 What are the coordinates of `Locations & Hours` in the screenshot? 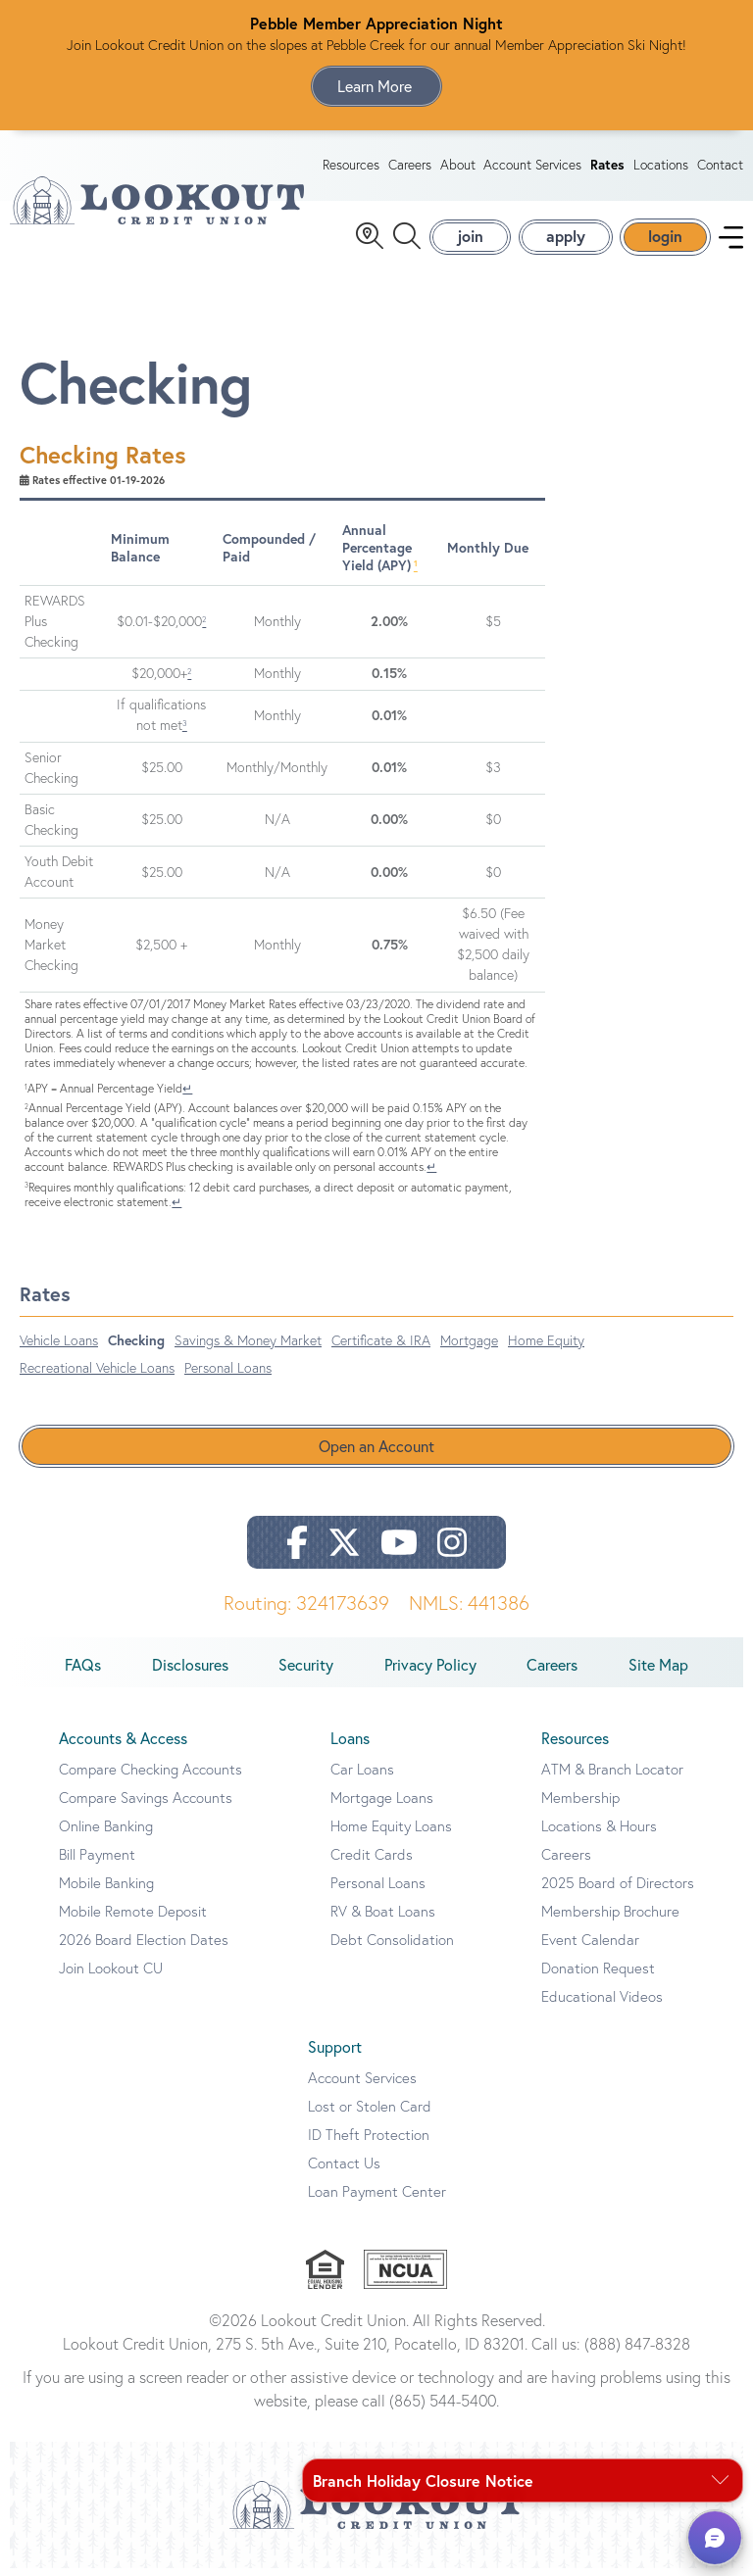 It's located at (599, 1833).